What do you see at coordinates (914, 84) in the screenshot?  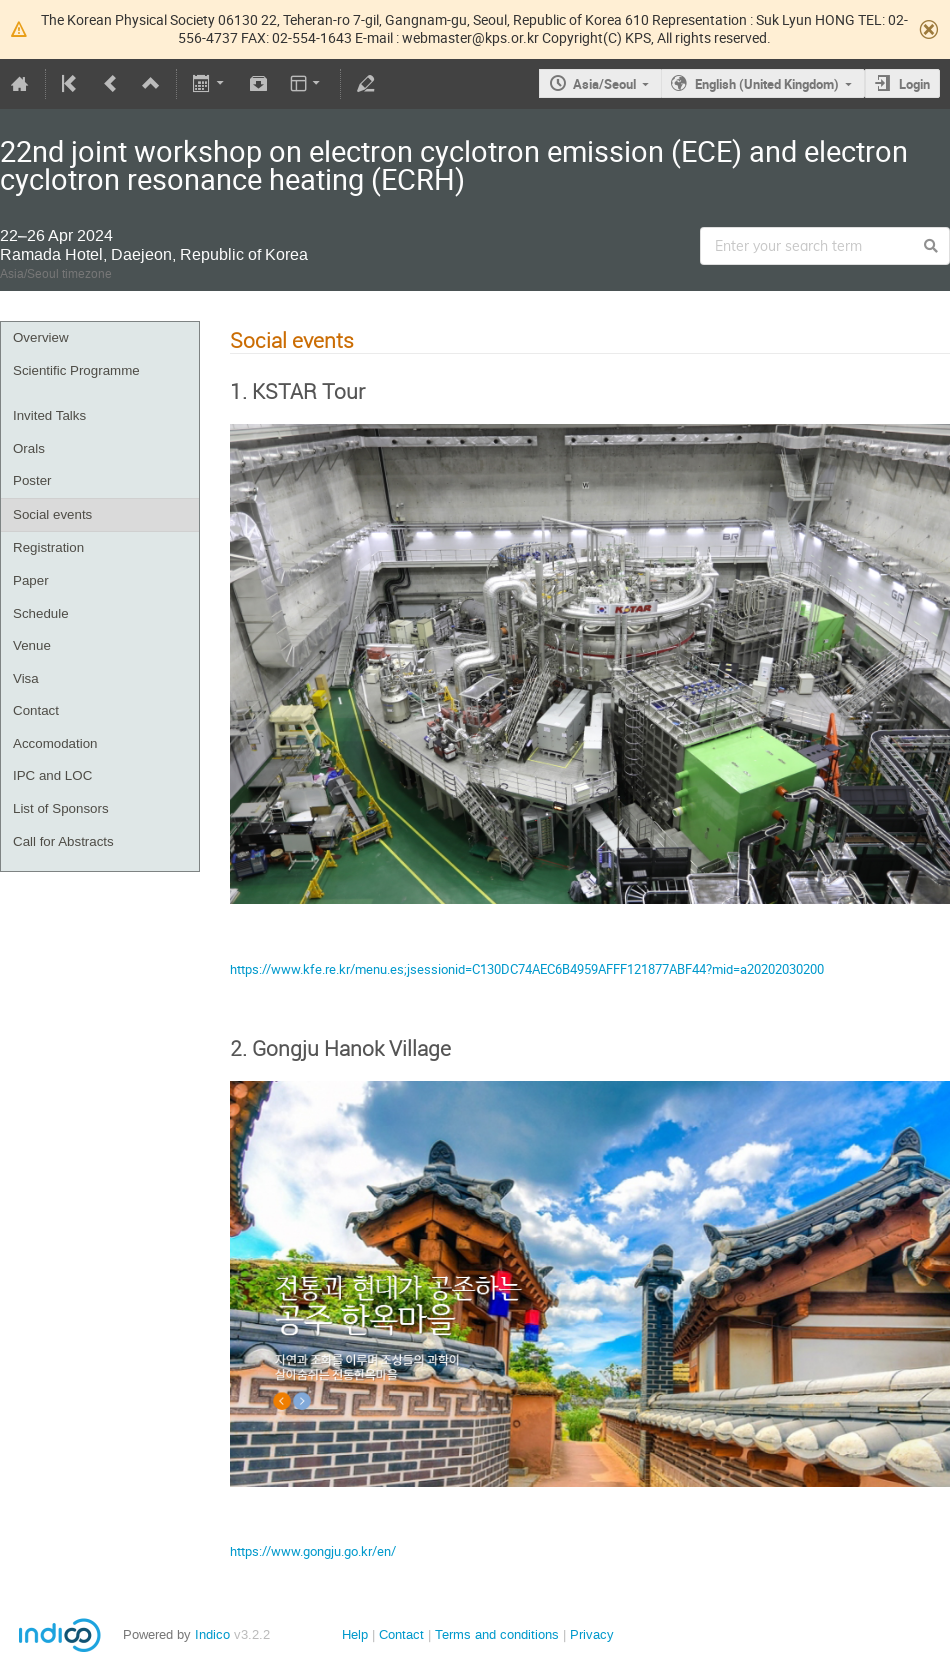 I see `Login` at bounding box center [914, 84].